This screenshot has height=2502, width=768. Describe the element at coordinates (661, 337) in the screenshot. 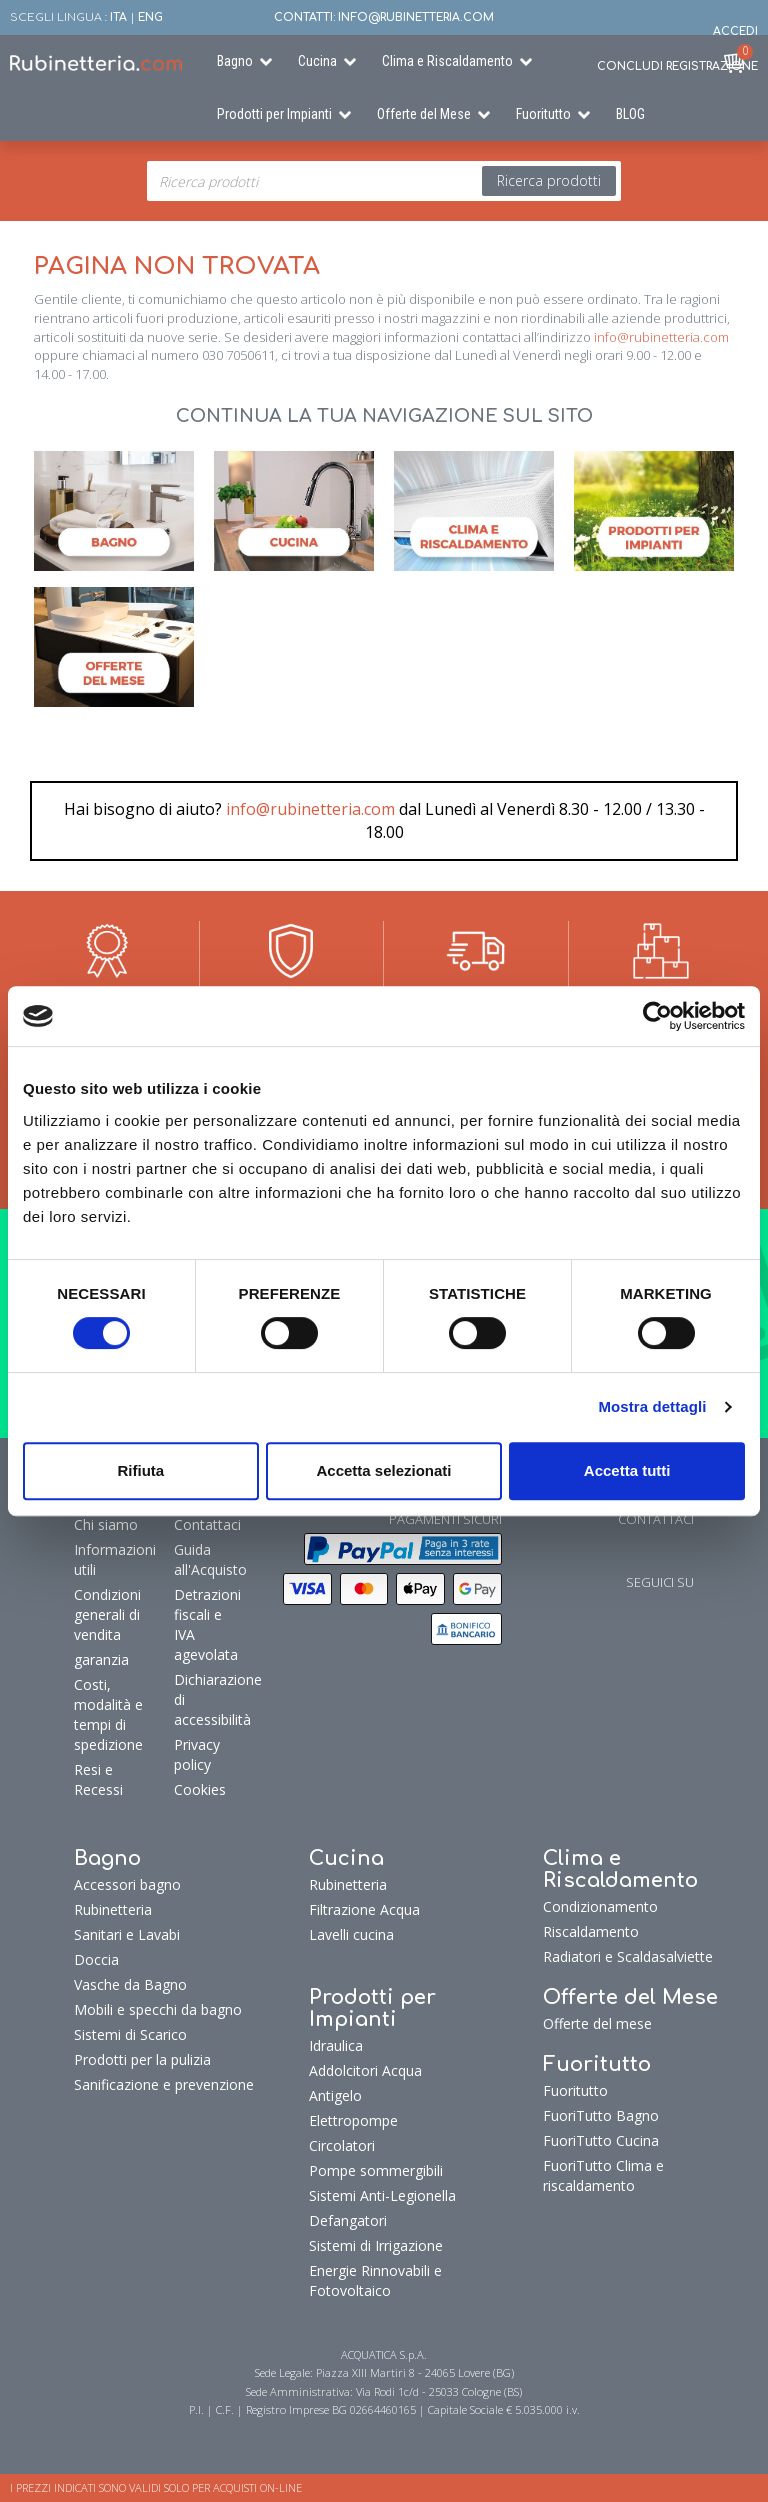

I see `info@rubinetteria.com` at that location.